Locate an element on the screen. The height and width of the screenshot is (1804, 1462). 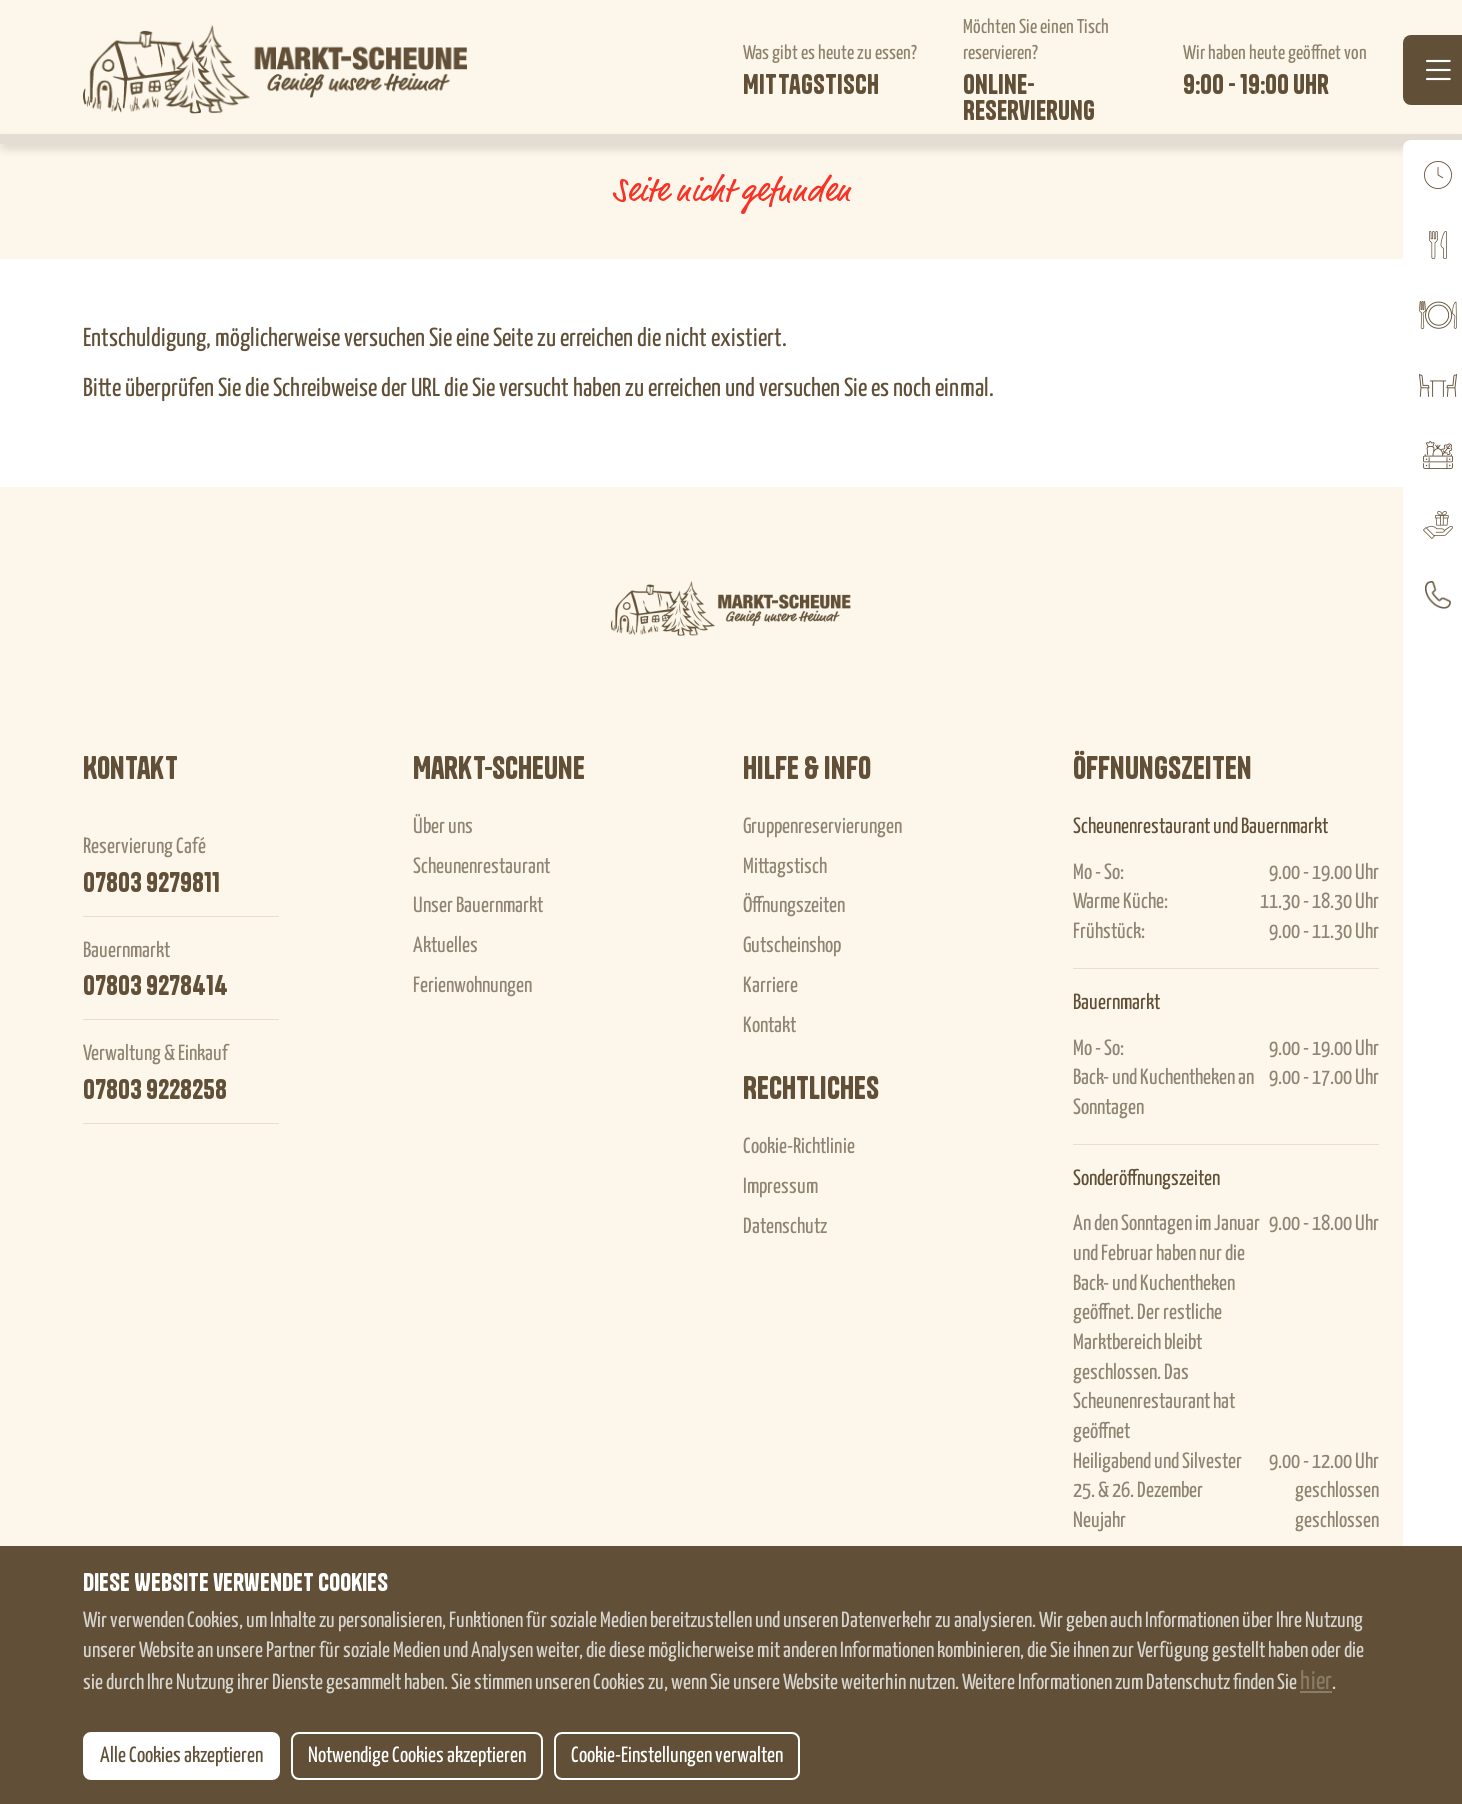
Kontakt is located at coordinates (769, 1026).